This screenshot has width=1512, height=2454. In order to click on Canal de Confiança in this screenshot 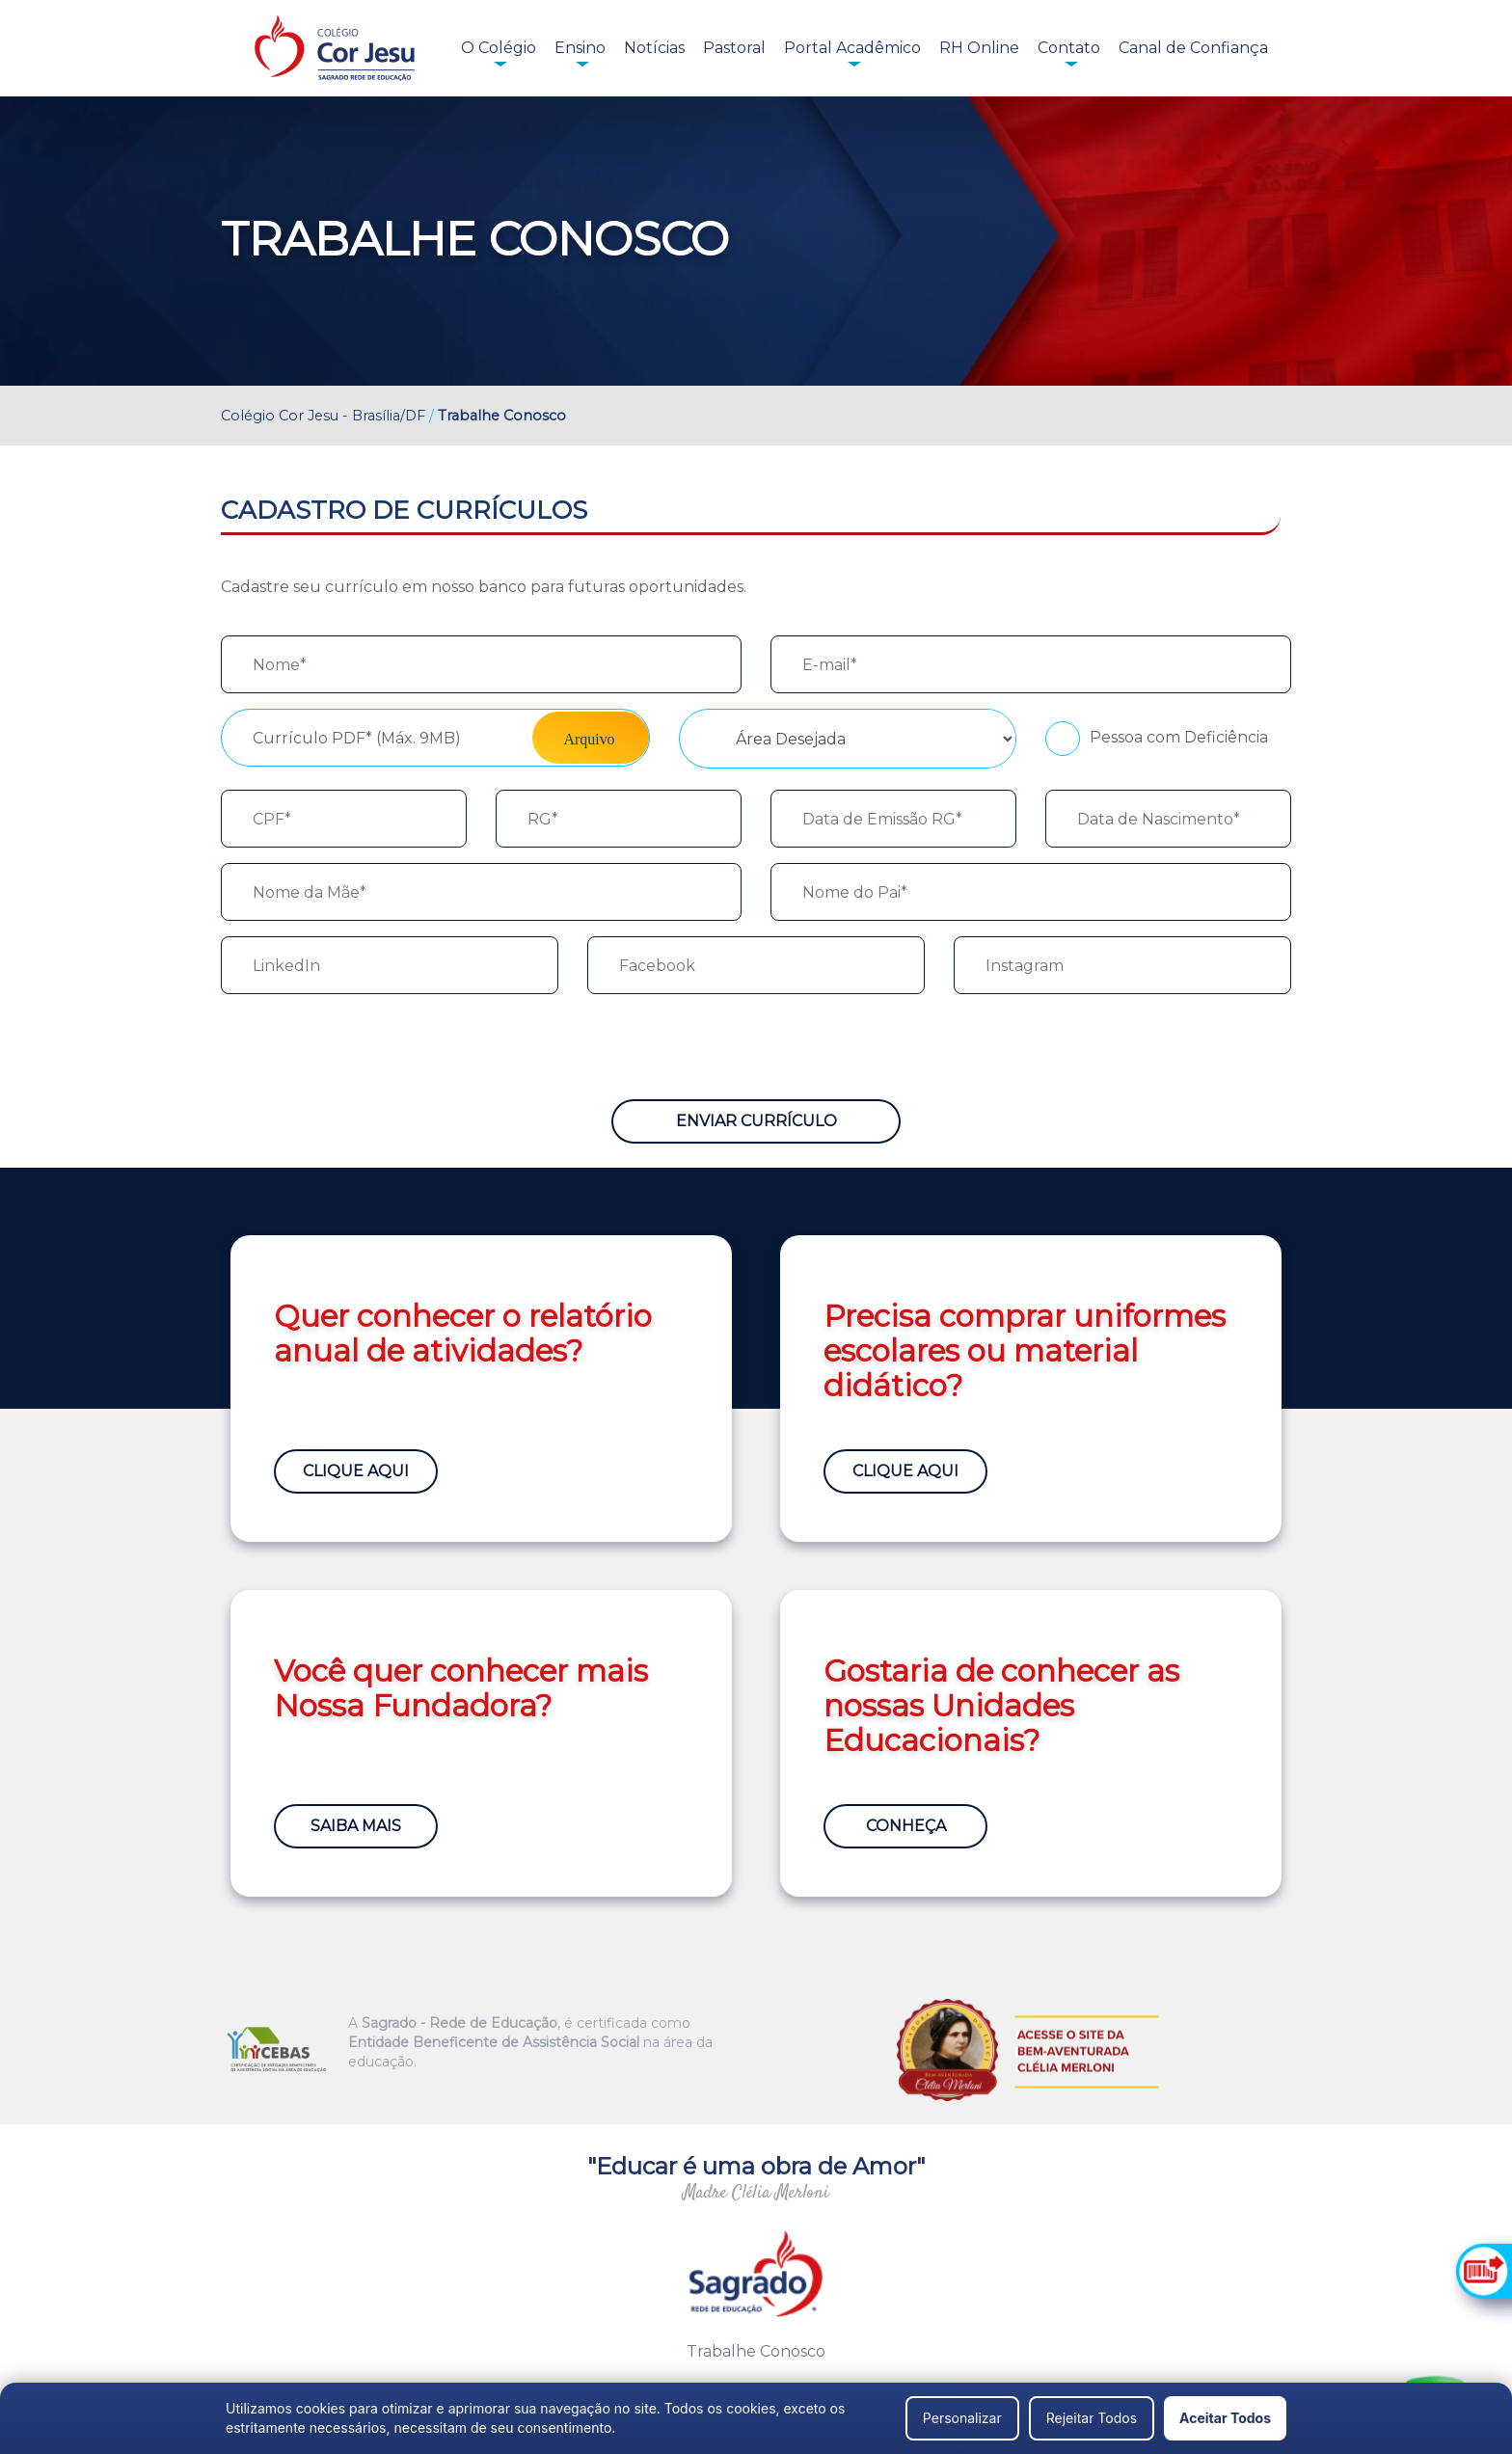, I will do `click(1193, 48)`.